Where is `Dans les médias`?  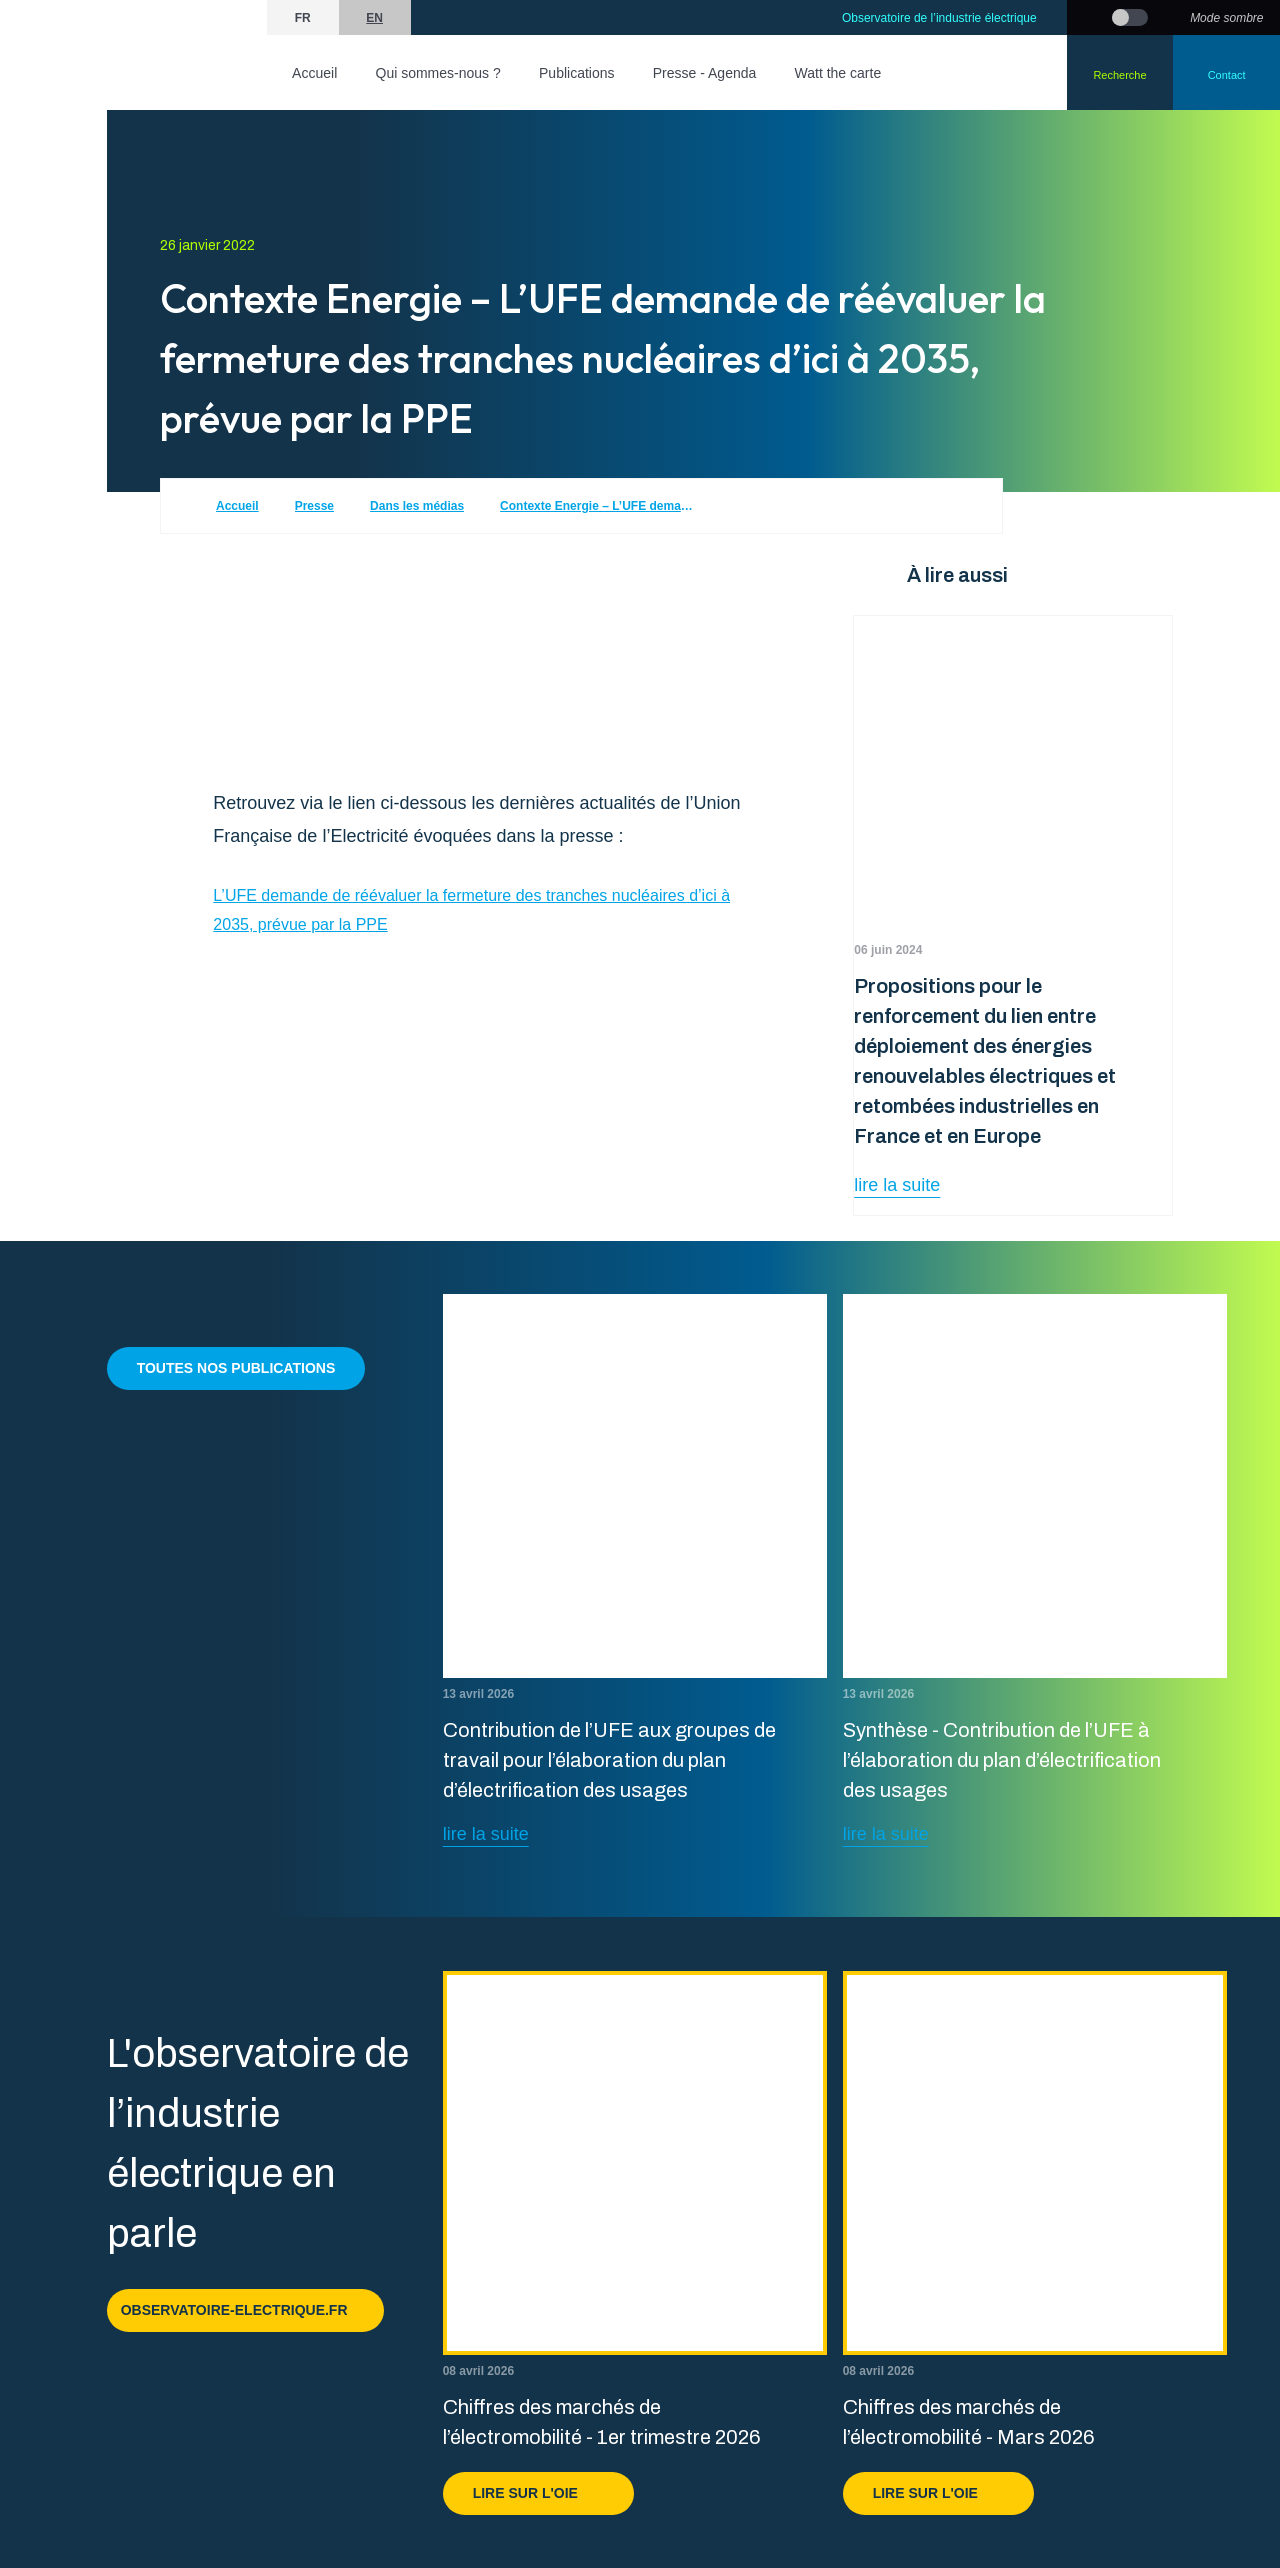
Dans les médias is located at coordinates (417, 506).